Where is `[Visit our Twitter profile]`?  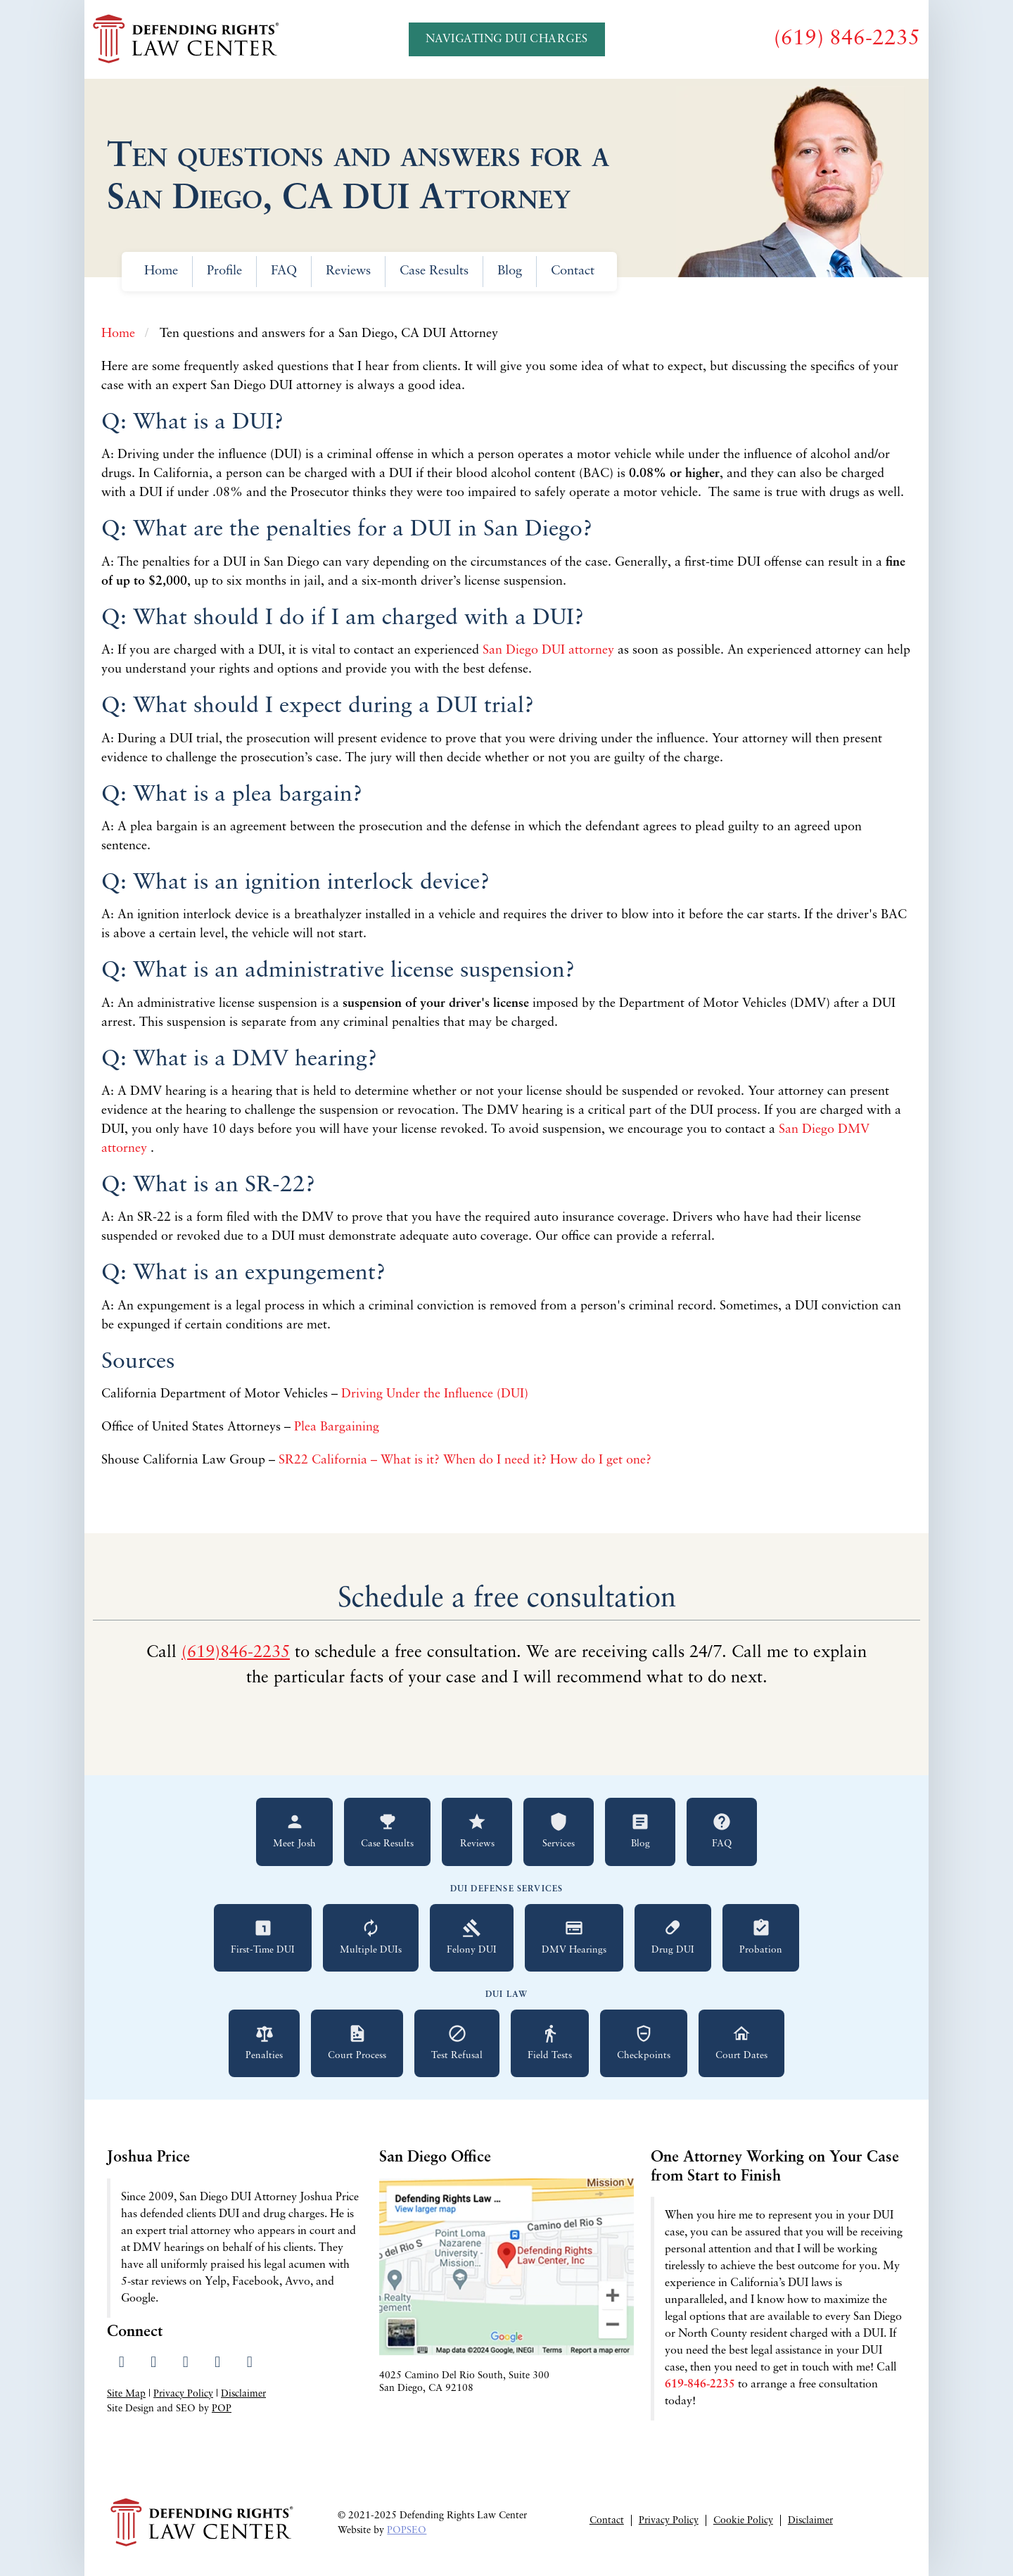 [Visit our Twitter profile] is located at coordinates (153, 2363).